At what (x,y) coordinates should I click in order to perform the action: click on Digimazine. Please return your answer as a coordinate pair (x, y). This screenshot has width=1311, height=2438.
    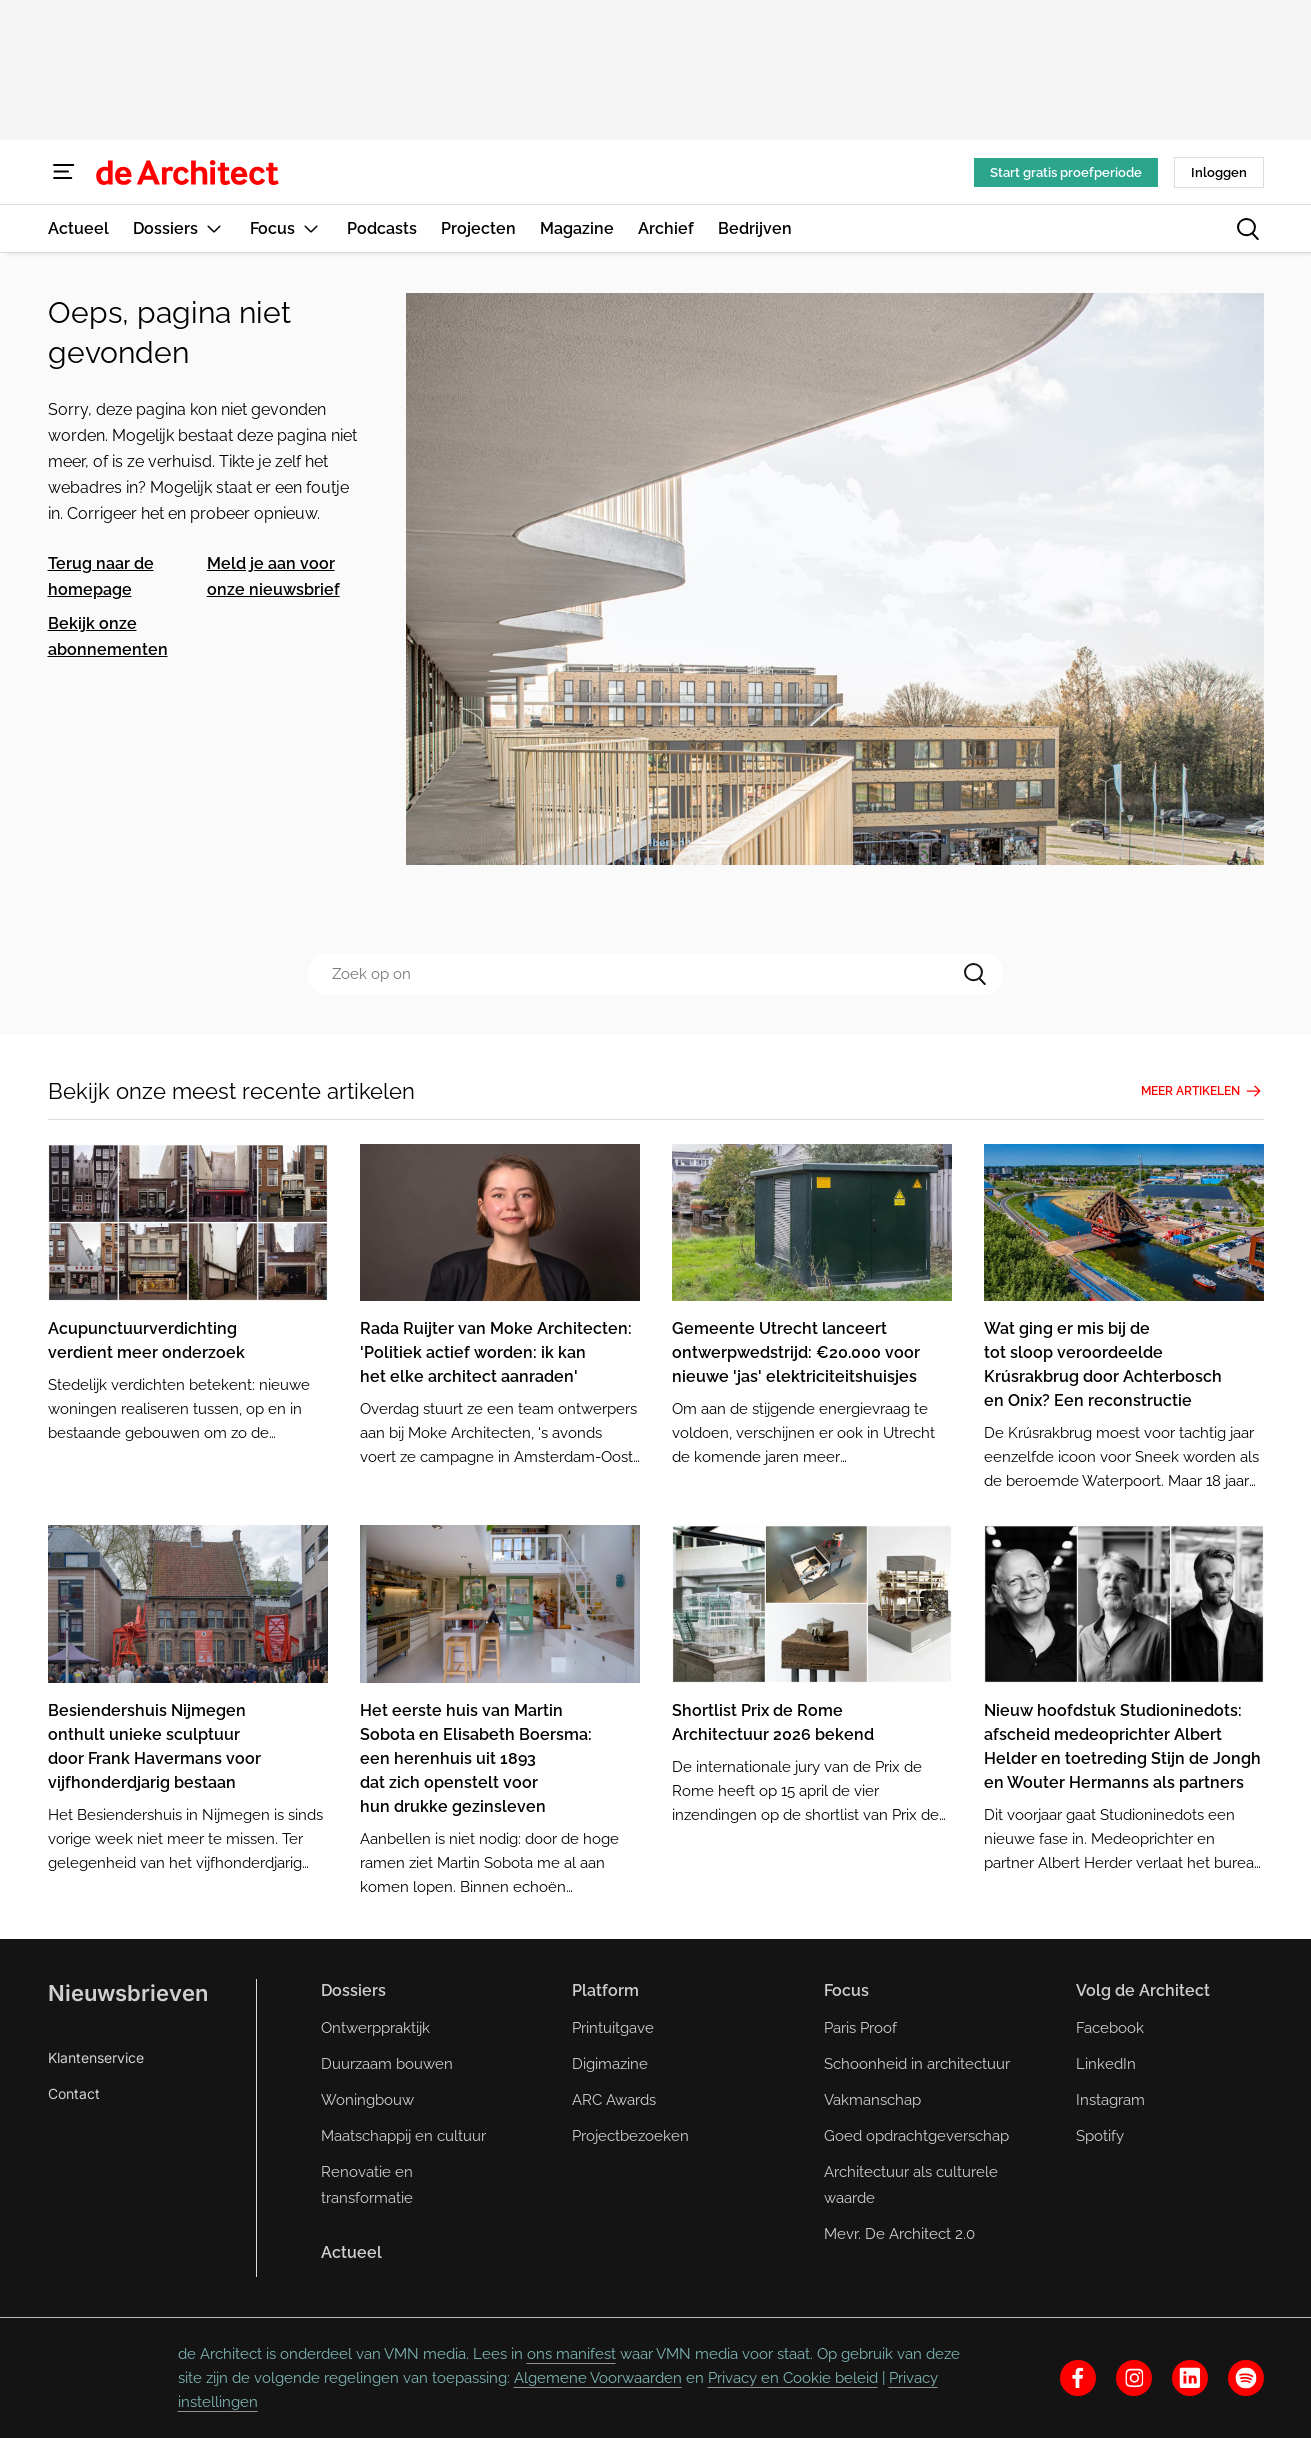
    Looking at the image, I should click on (610, 2064).